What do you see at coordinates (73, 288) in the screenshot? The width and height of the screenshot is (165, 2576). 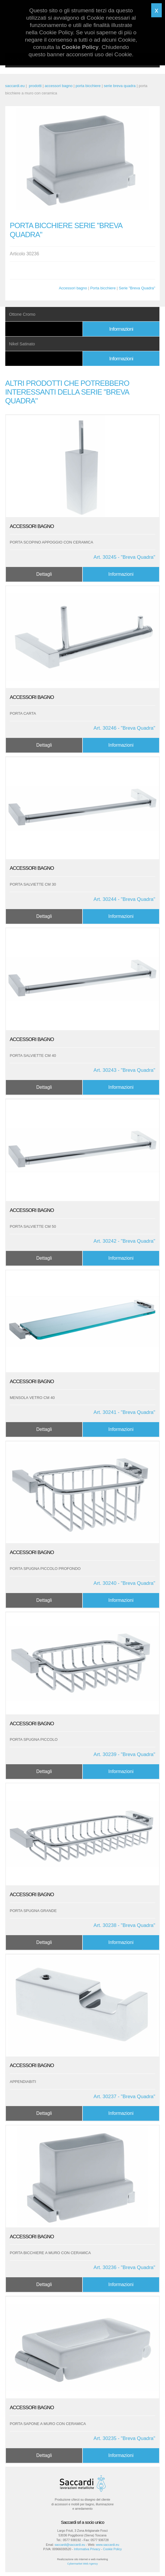 I see `Accessori bagno` at bounding box center [73, 288].